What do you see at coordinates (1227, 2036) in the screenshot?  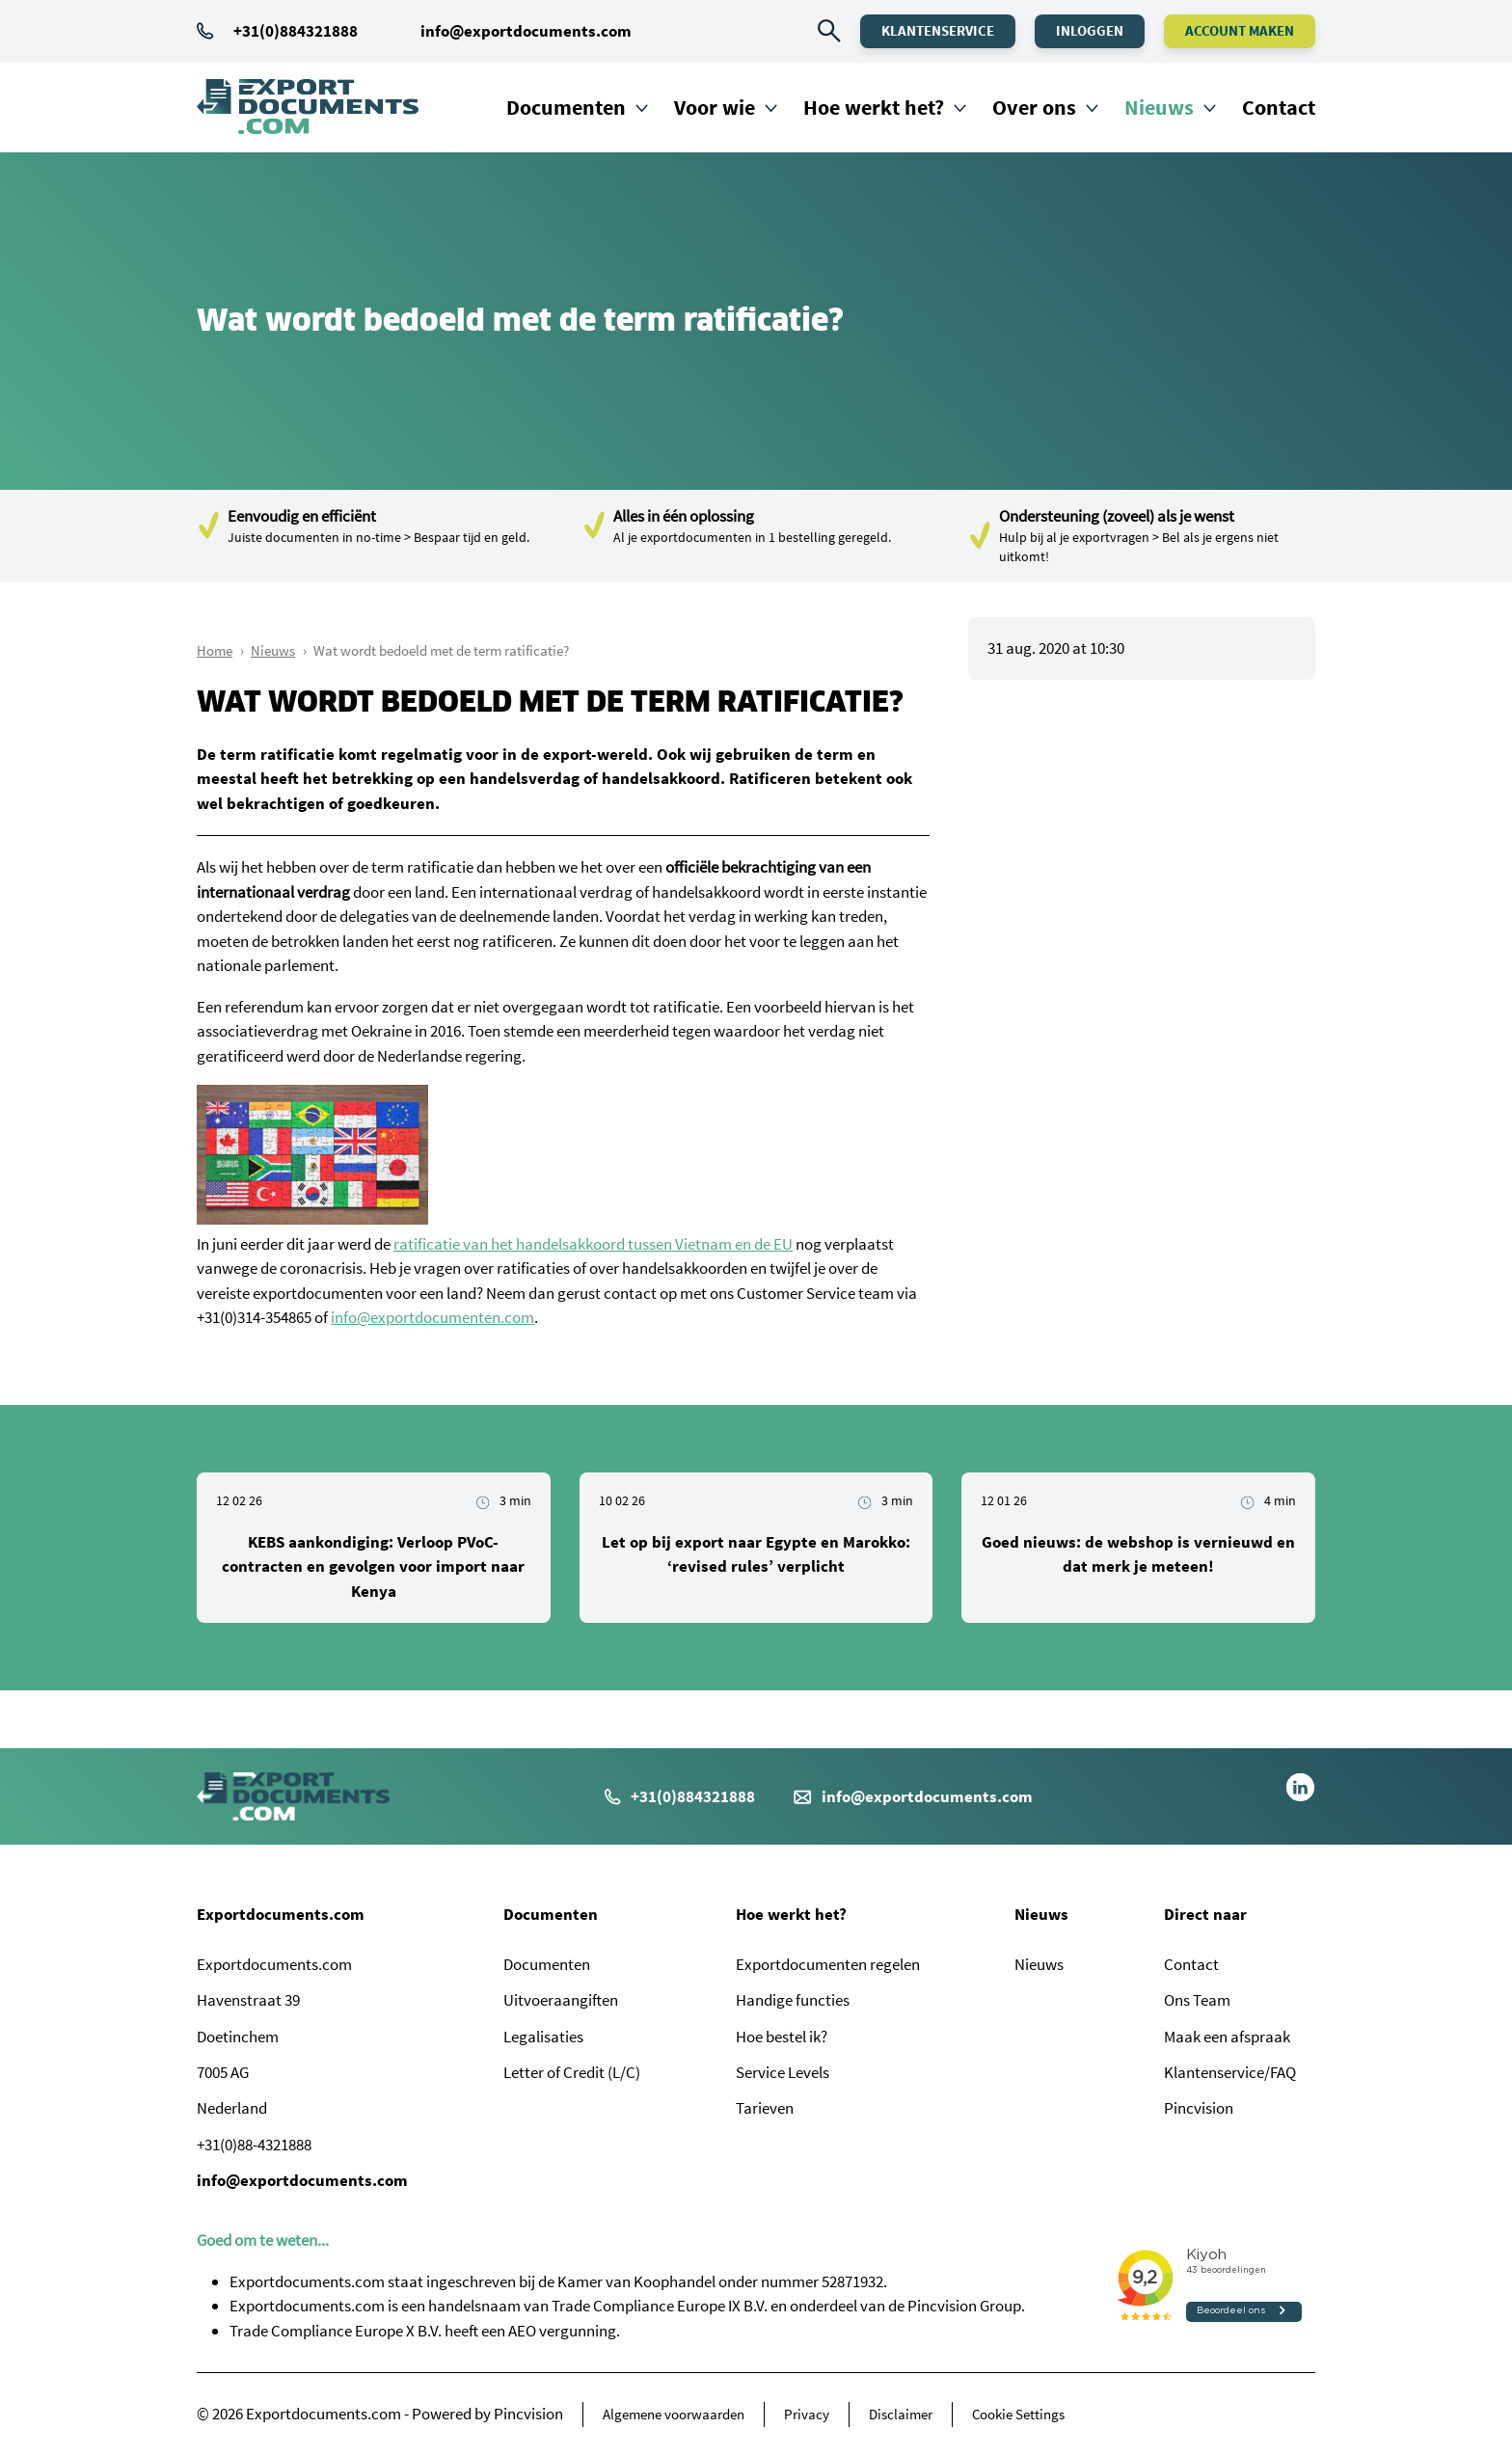 I see `Maak een afspraak` at bounding box center [1227, 2036].